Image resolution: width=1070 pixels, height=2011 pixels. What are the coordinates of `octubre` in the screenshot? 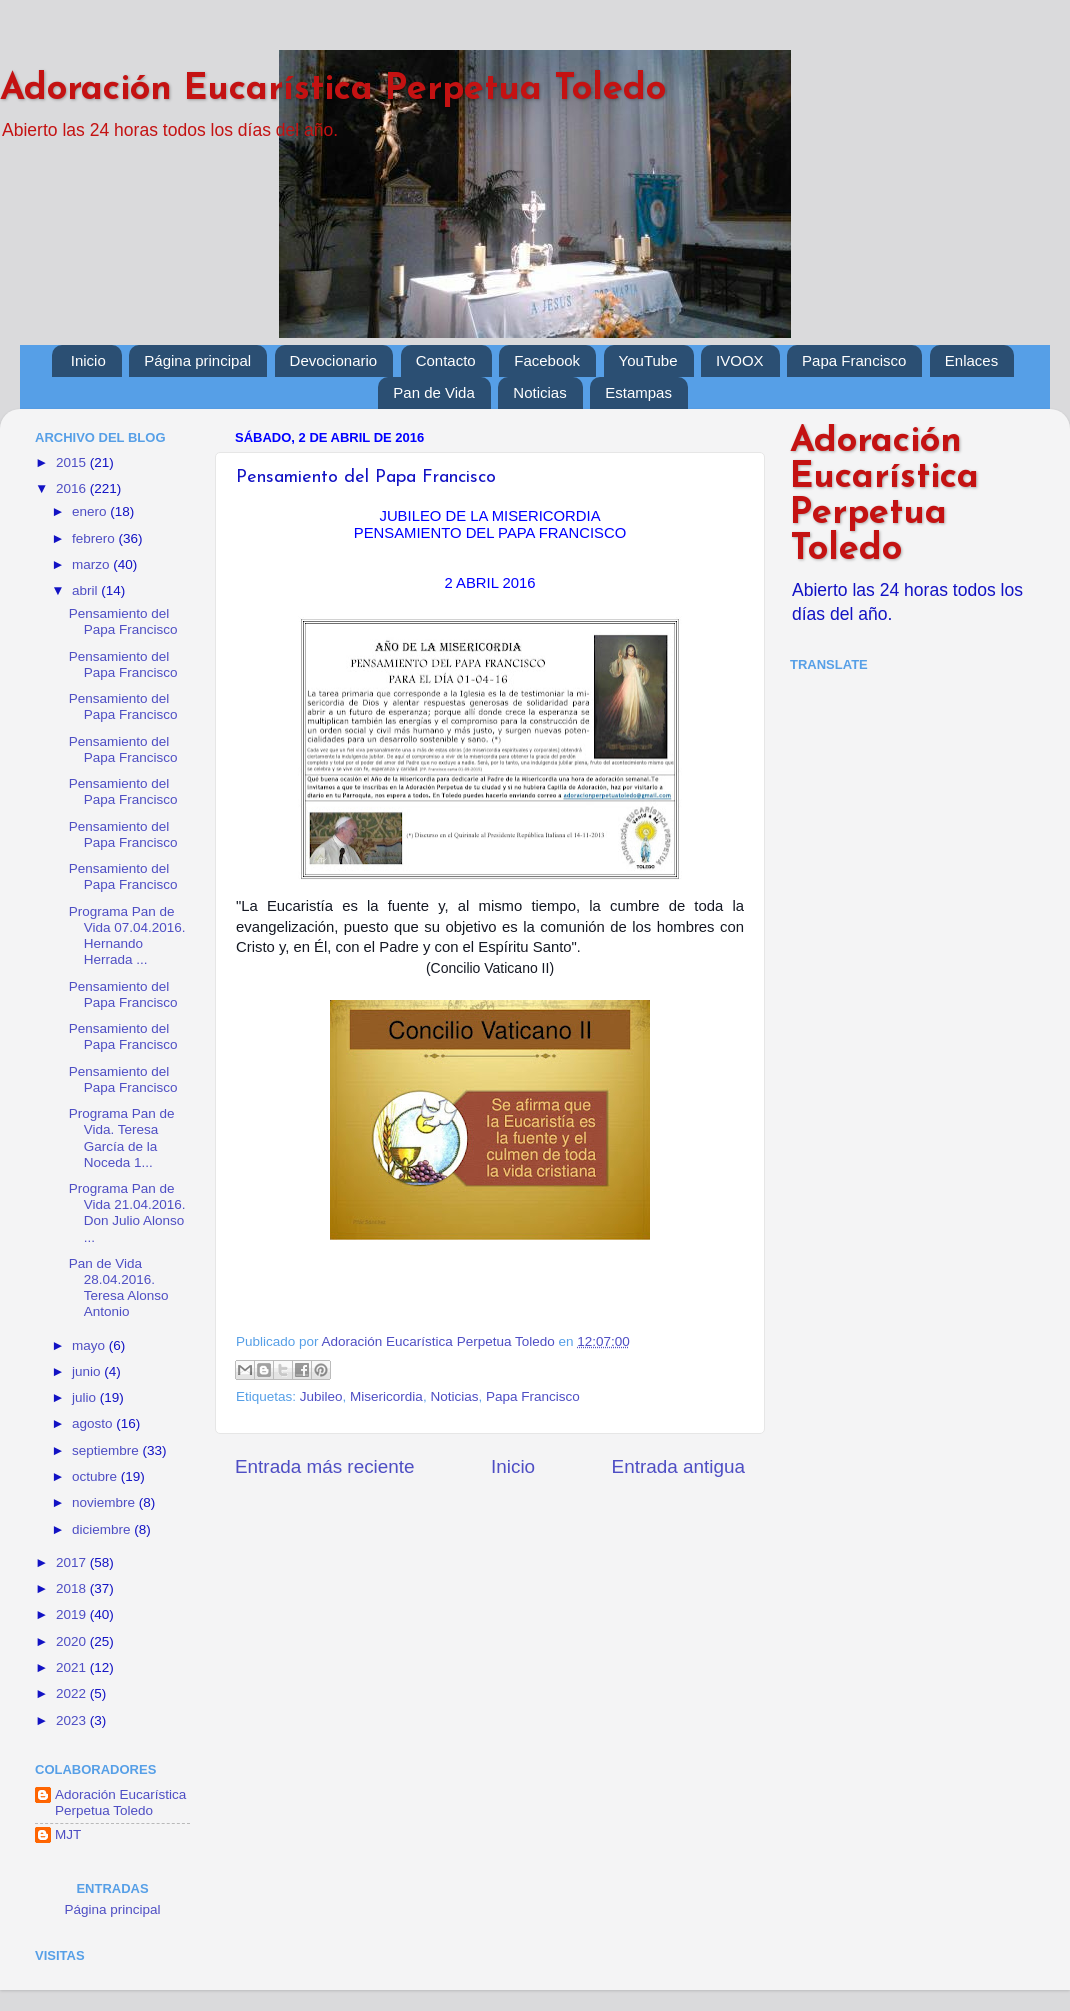 It's located at (96, 1476).